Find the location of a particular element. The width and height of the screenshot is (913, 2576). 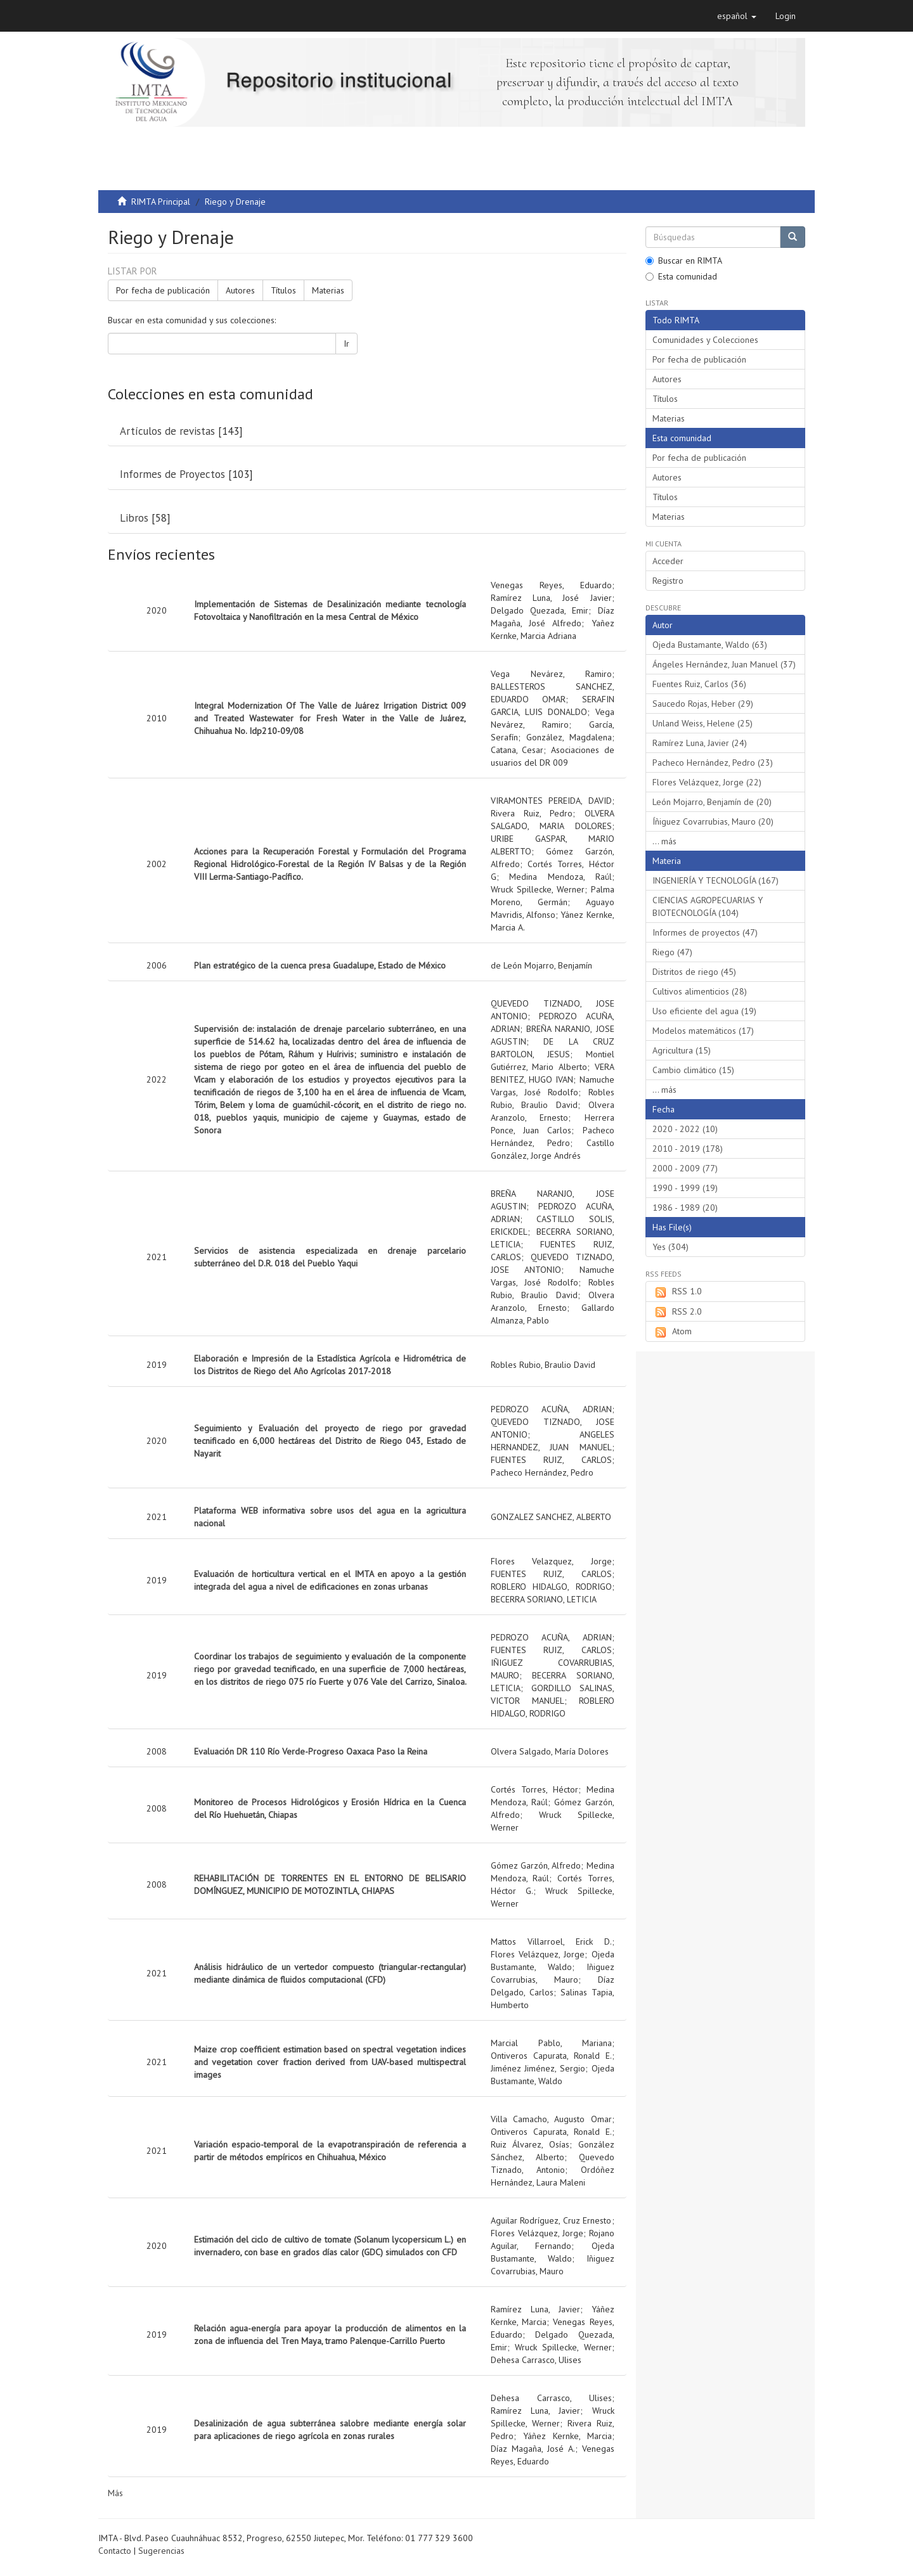

2000 - 2009 (77) is located at coordinates (685, 1168).